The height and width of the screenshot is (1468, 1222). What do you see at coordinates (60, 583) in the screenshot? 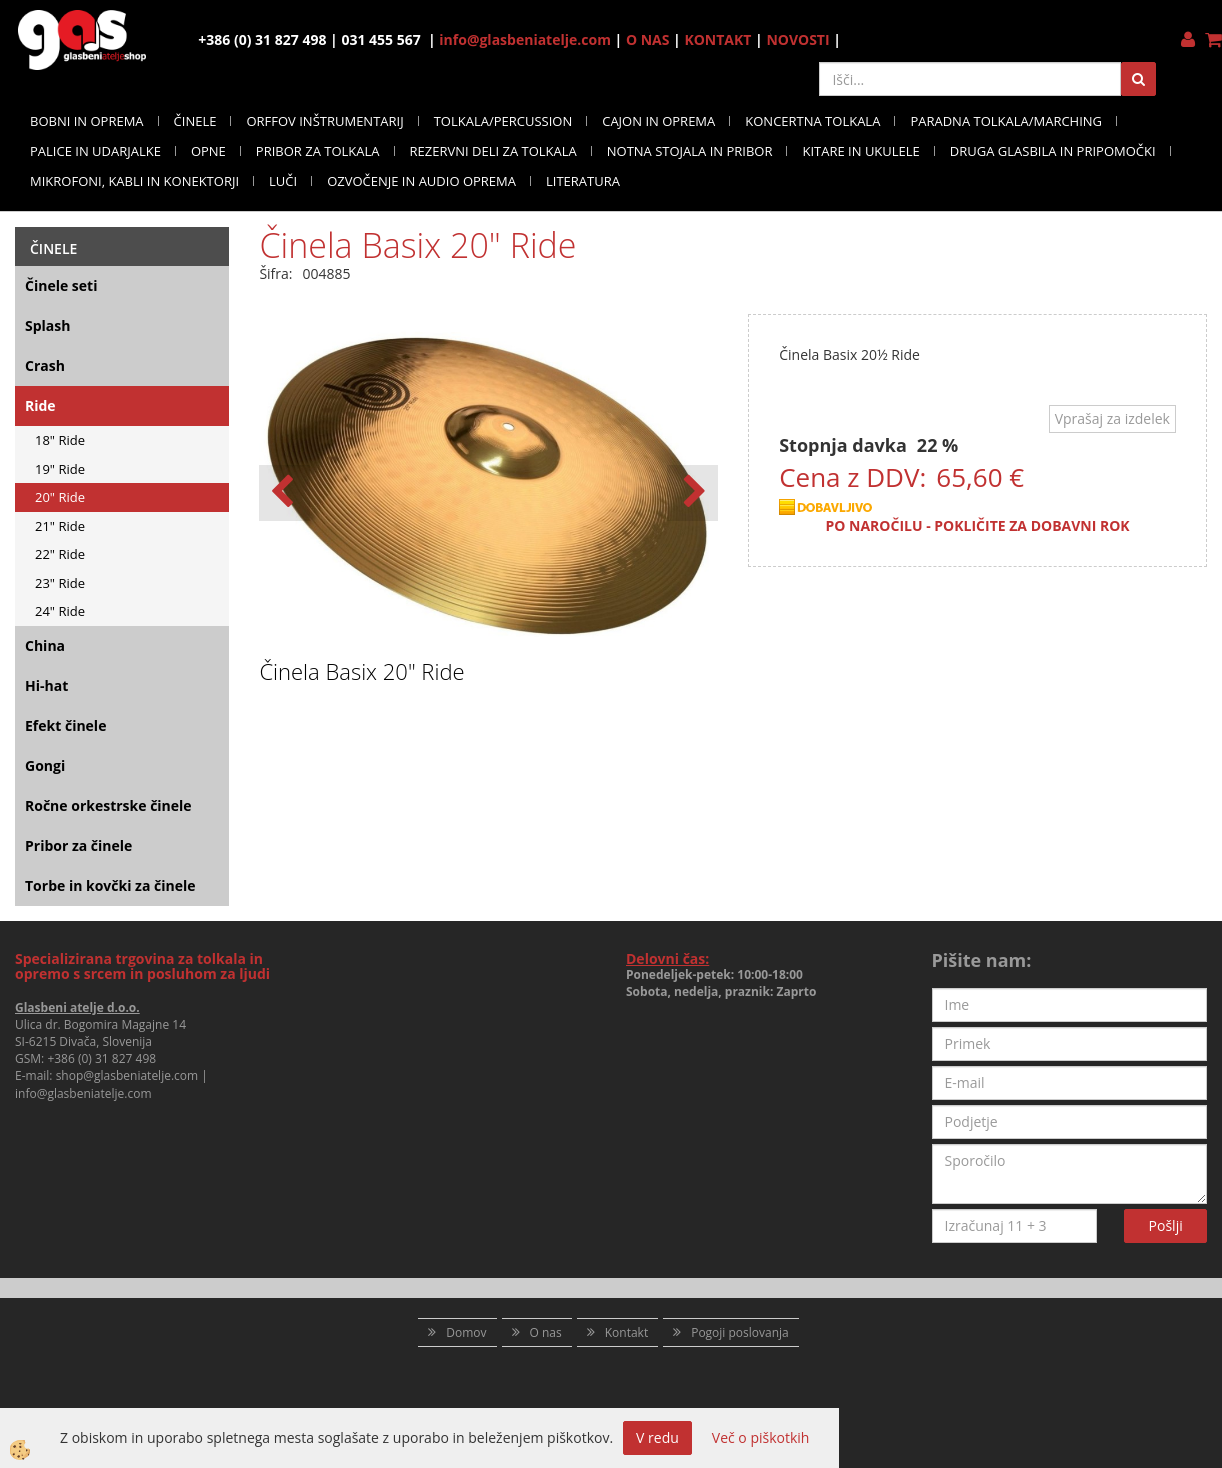
I see `23" Ride` at bounding box center [60, 583].